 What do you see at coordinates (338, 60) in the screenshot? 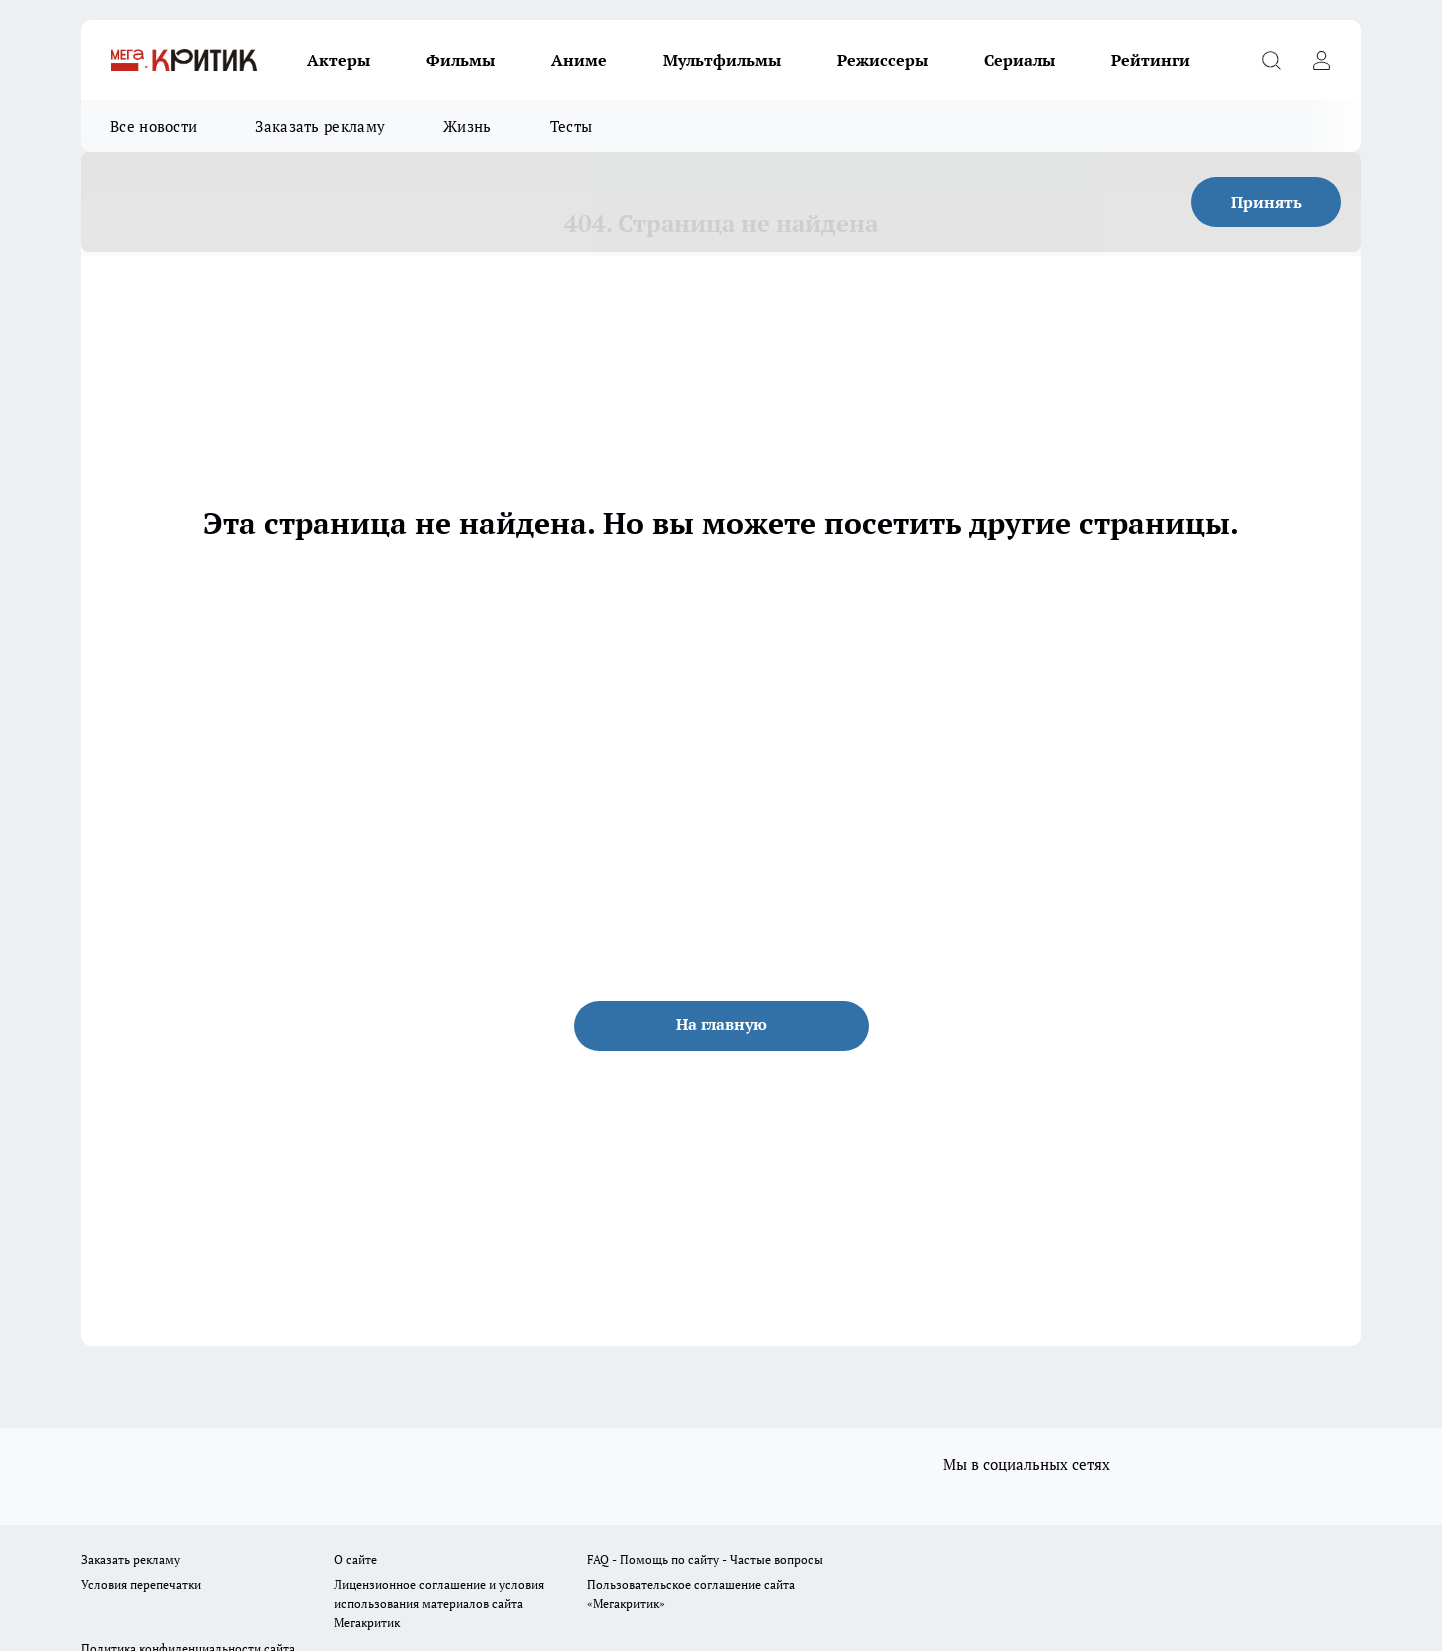
I see `Актеры` at bounding box center [338, 60].